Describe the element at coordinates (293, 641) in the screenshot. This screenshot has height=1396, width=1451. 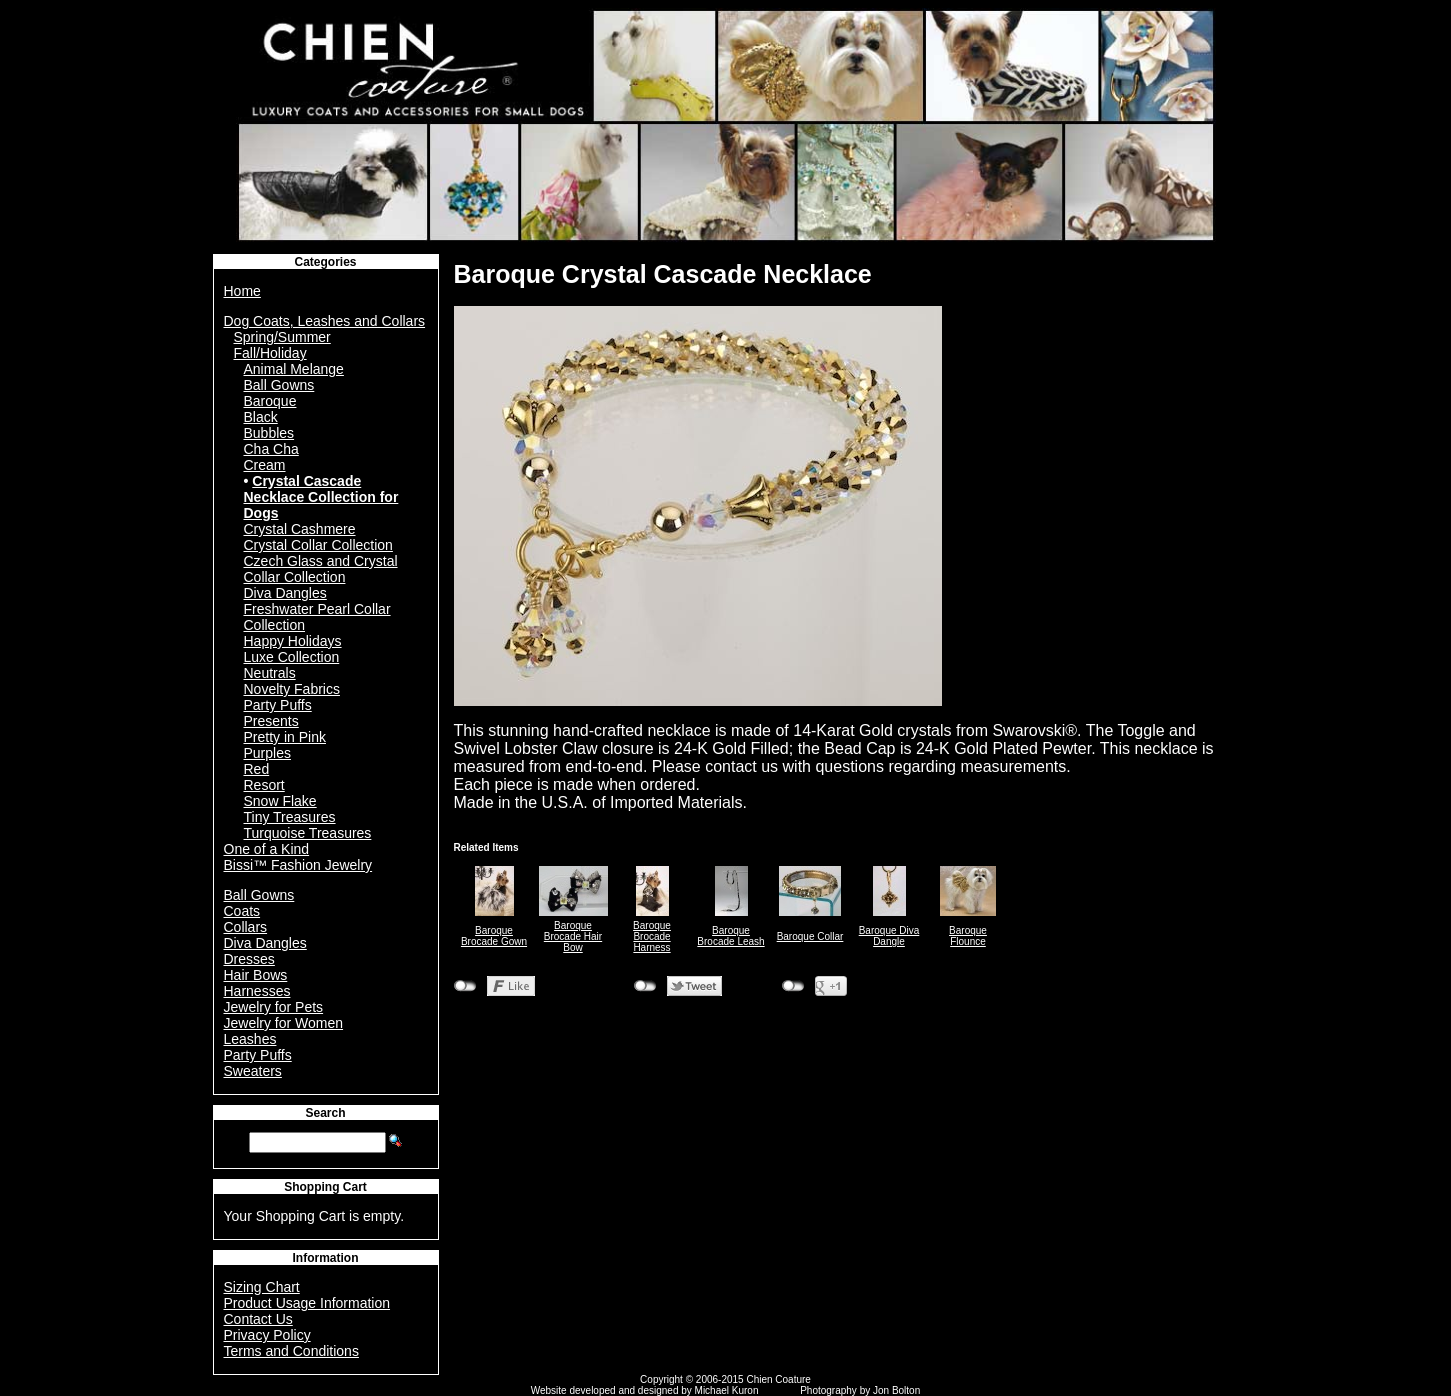
I see `Happy Holidays` at that location.